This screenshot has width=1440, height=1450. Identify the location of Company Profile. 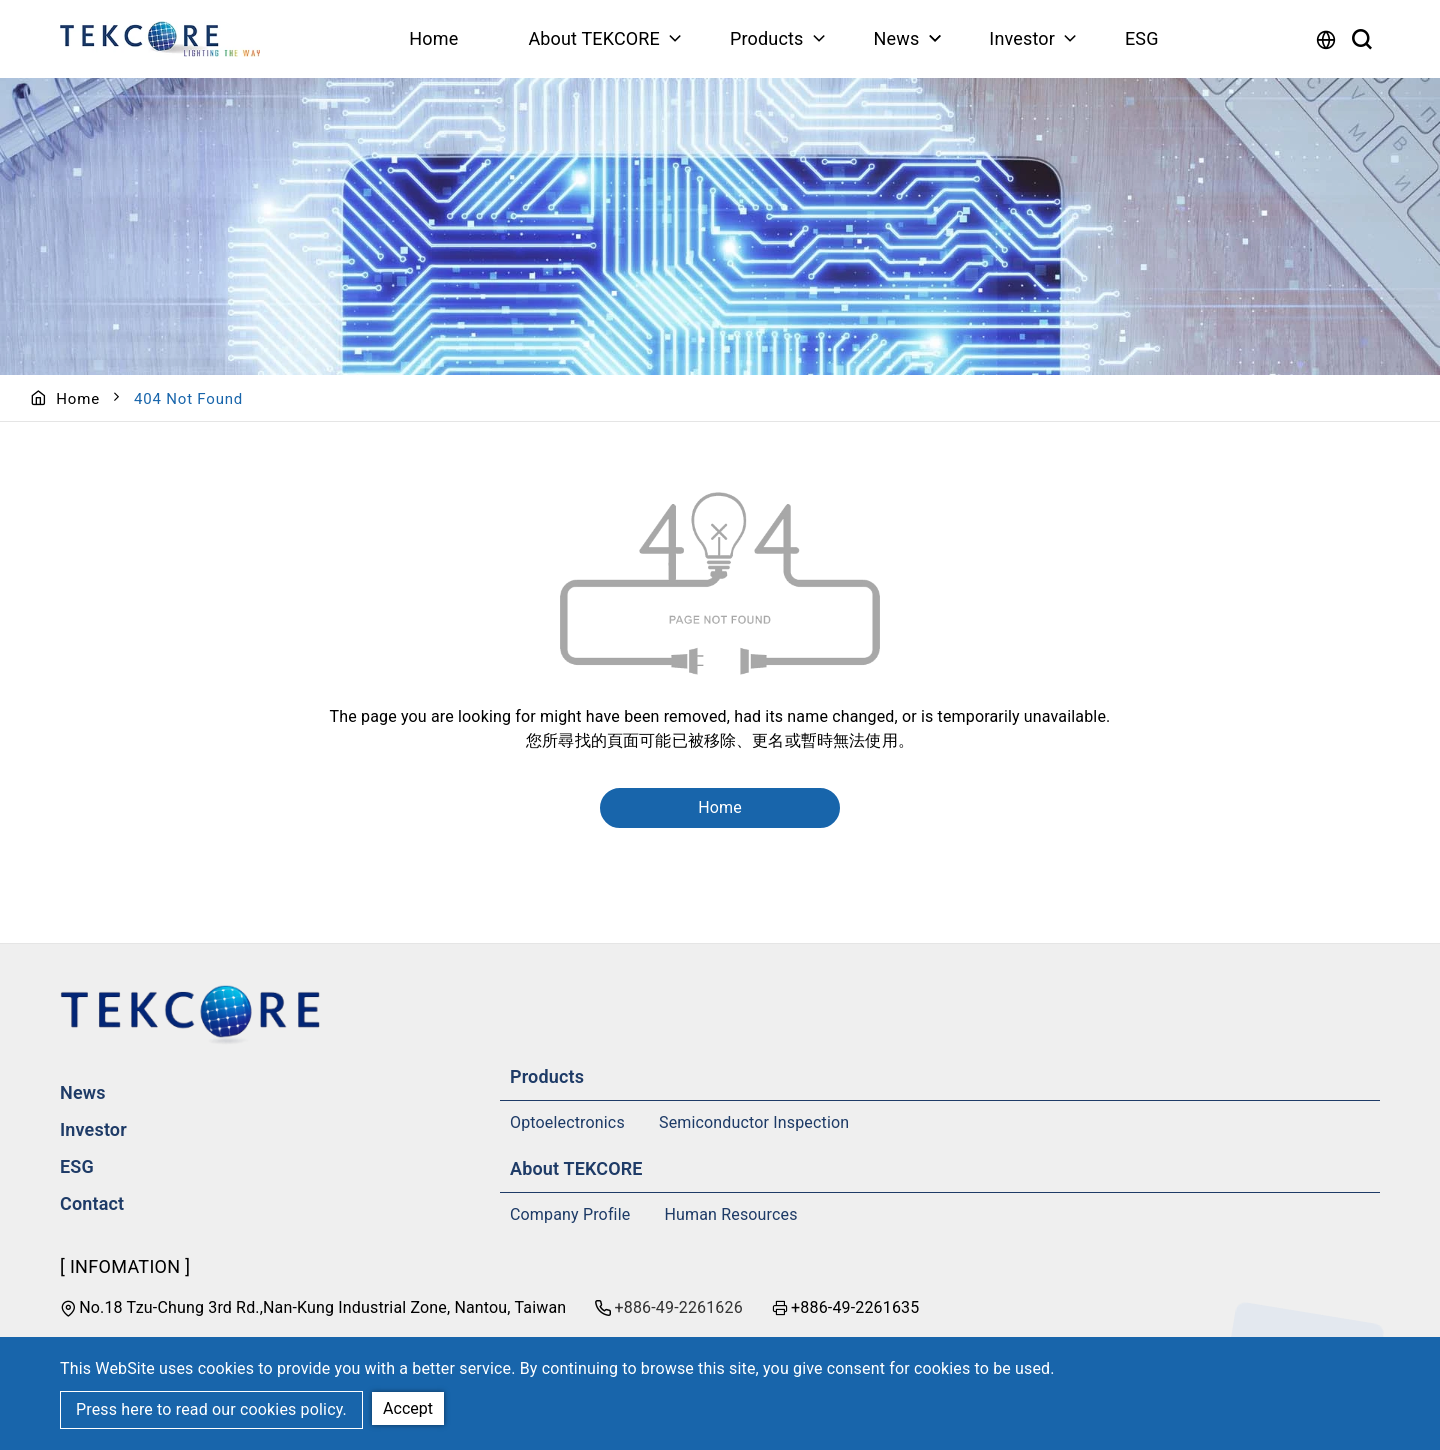
(570, 1214).